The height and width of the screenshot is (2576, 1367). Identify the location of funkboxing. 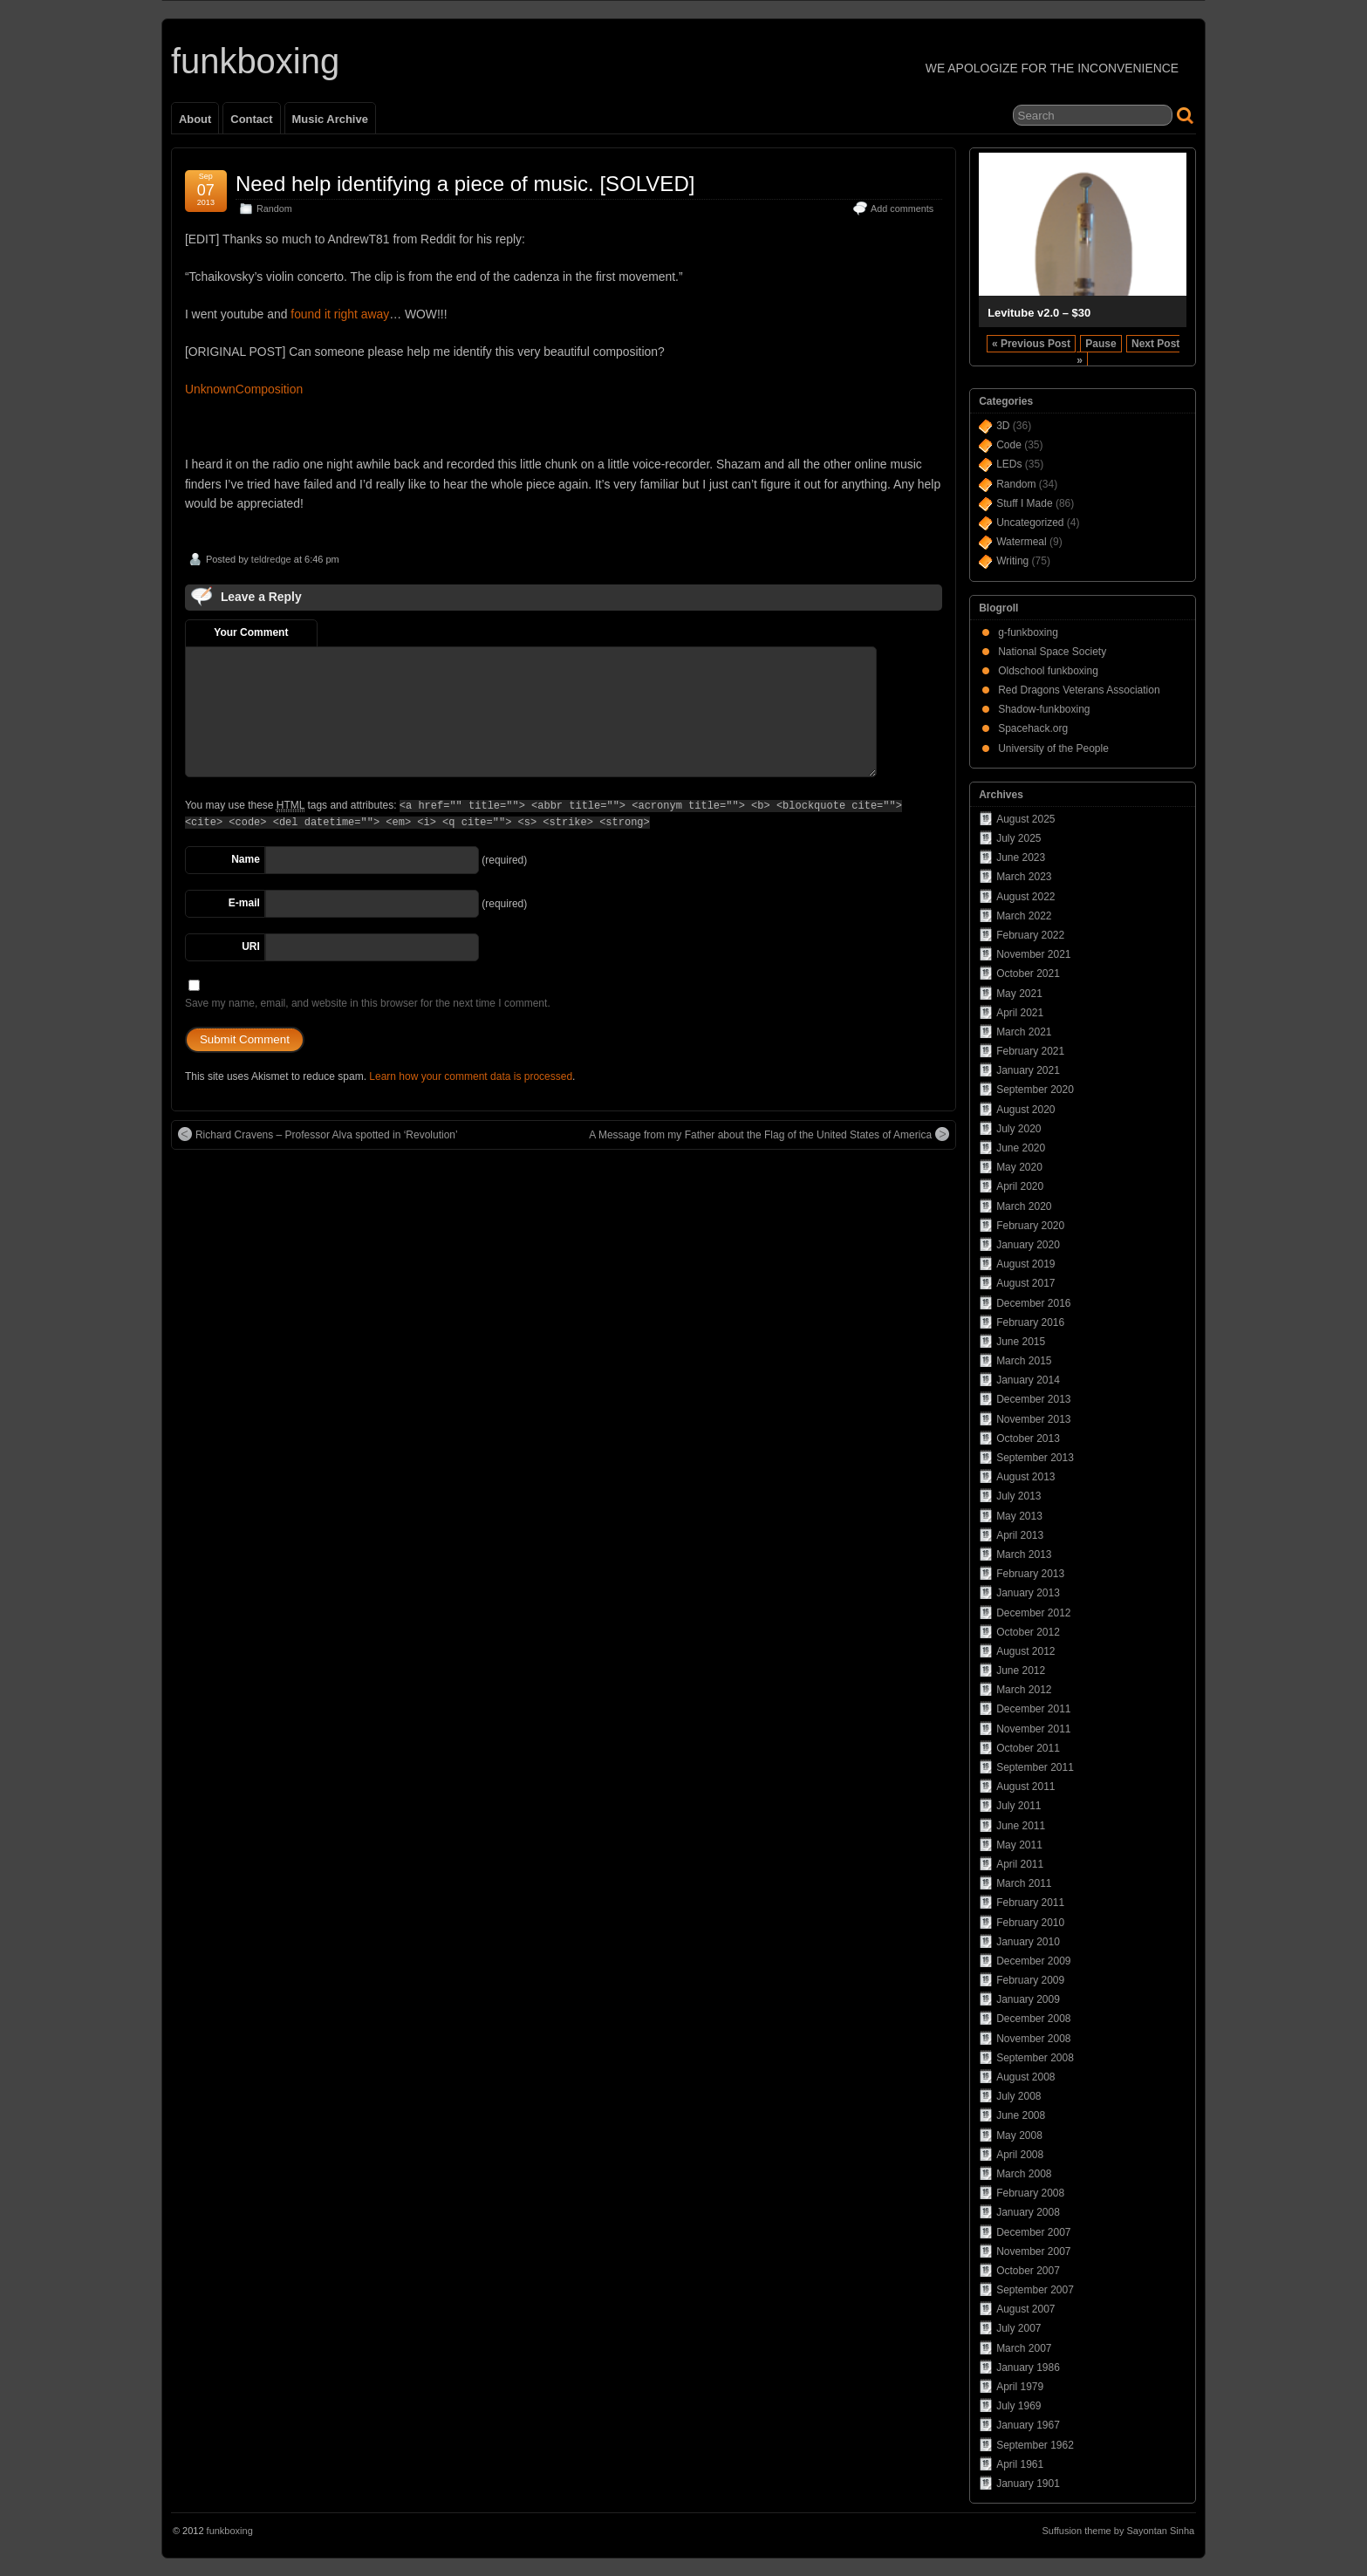
(255, 61).